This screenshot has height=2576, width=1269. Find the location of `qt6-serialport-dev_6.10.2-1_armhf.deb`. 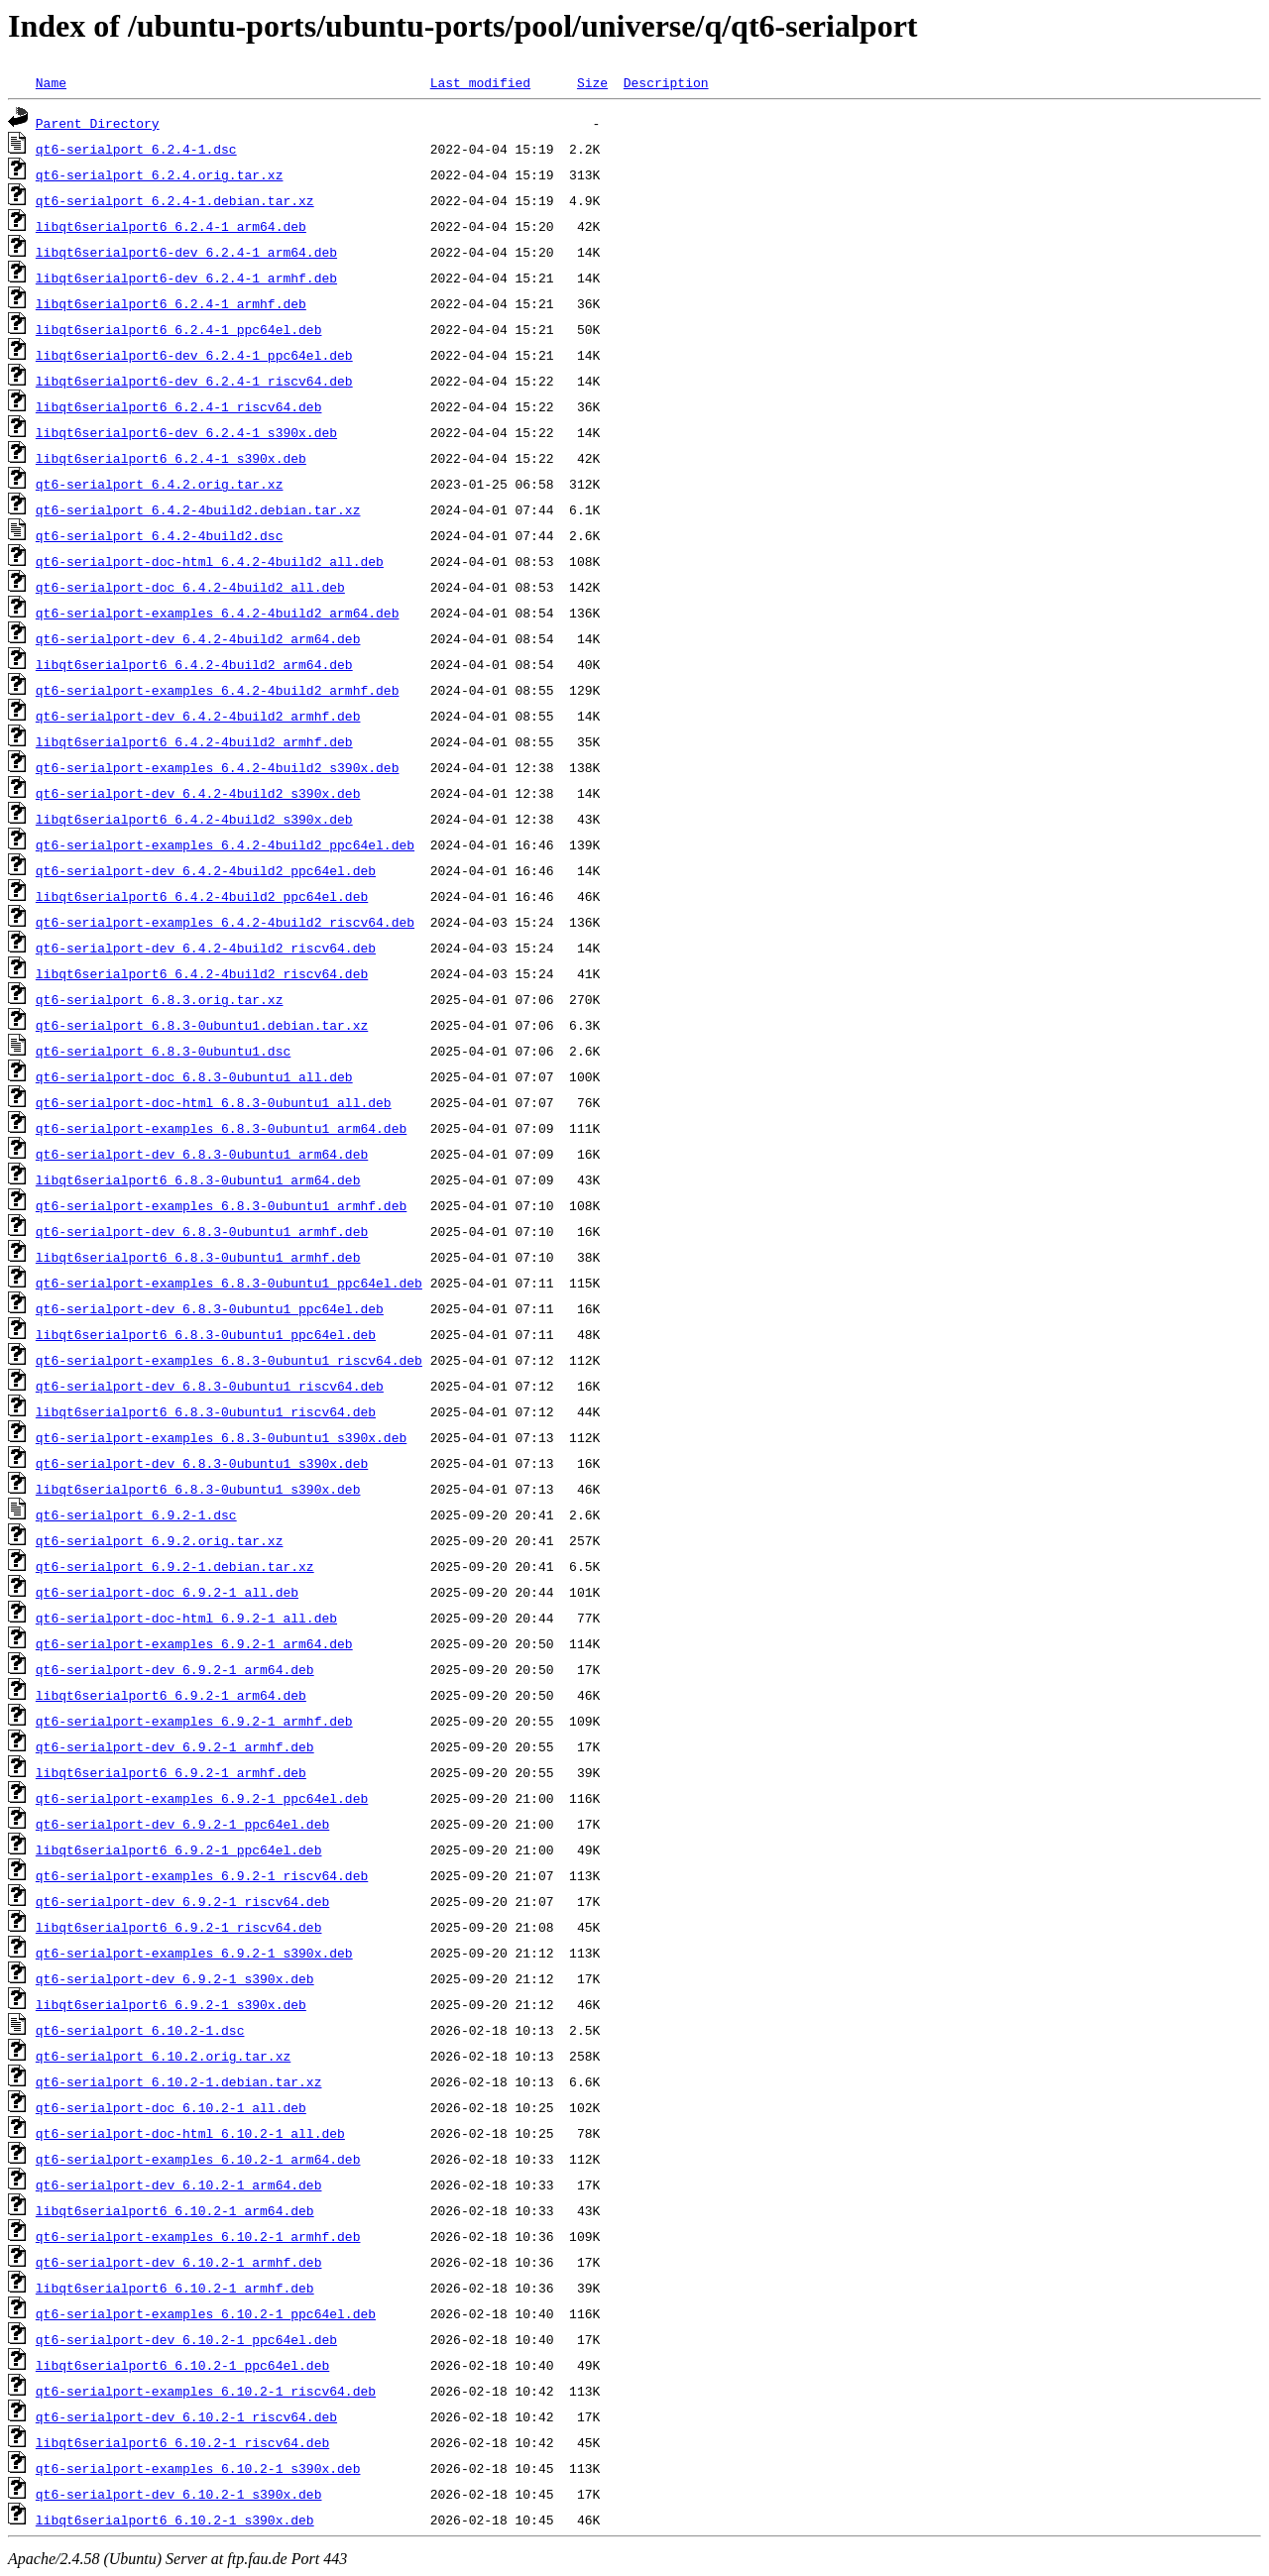

qt6-serialport-dev_6.10.2-1_armhf.deb is located at coordinates (179, 2262).